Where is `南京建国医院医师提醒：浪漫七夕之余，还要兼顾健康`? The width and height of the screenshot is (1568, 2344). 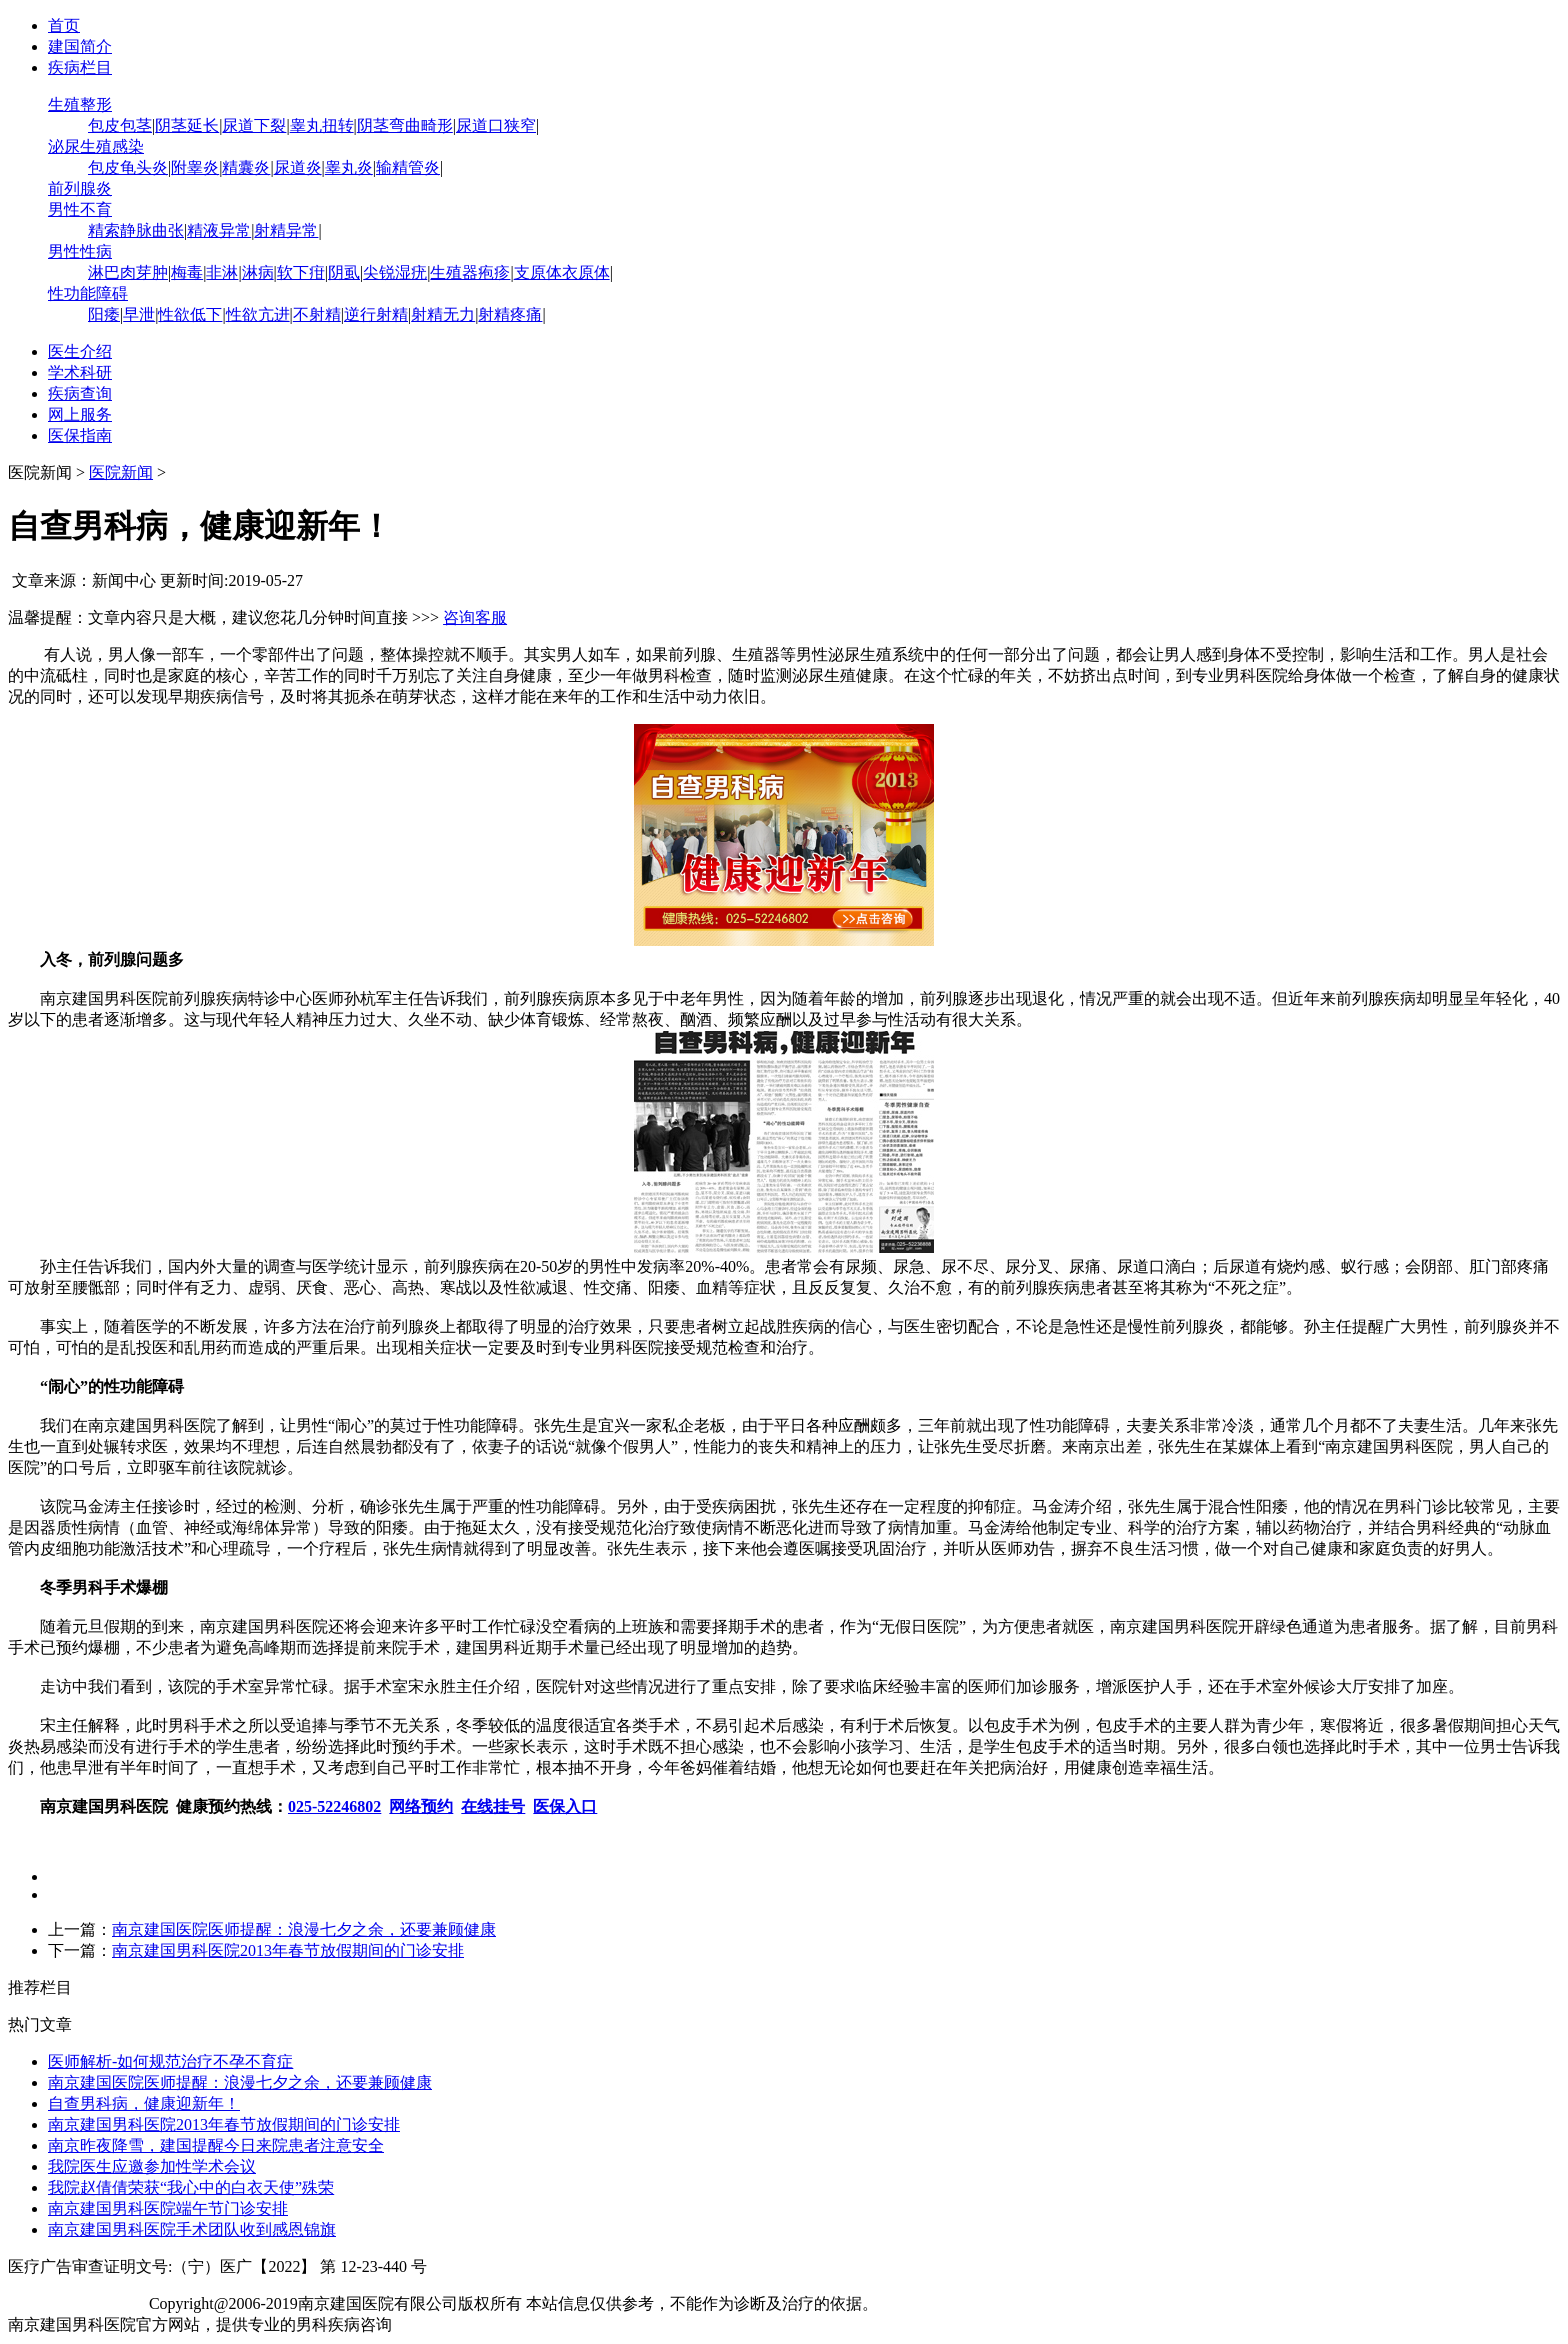 南京建国医院医师提醒：浪漫七夕之余，还要兼顾健康 is located at coordinates (304, 1929).